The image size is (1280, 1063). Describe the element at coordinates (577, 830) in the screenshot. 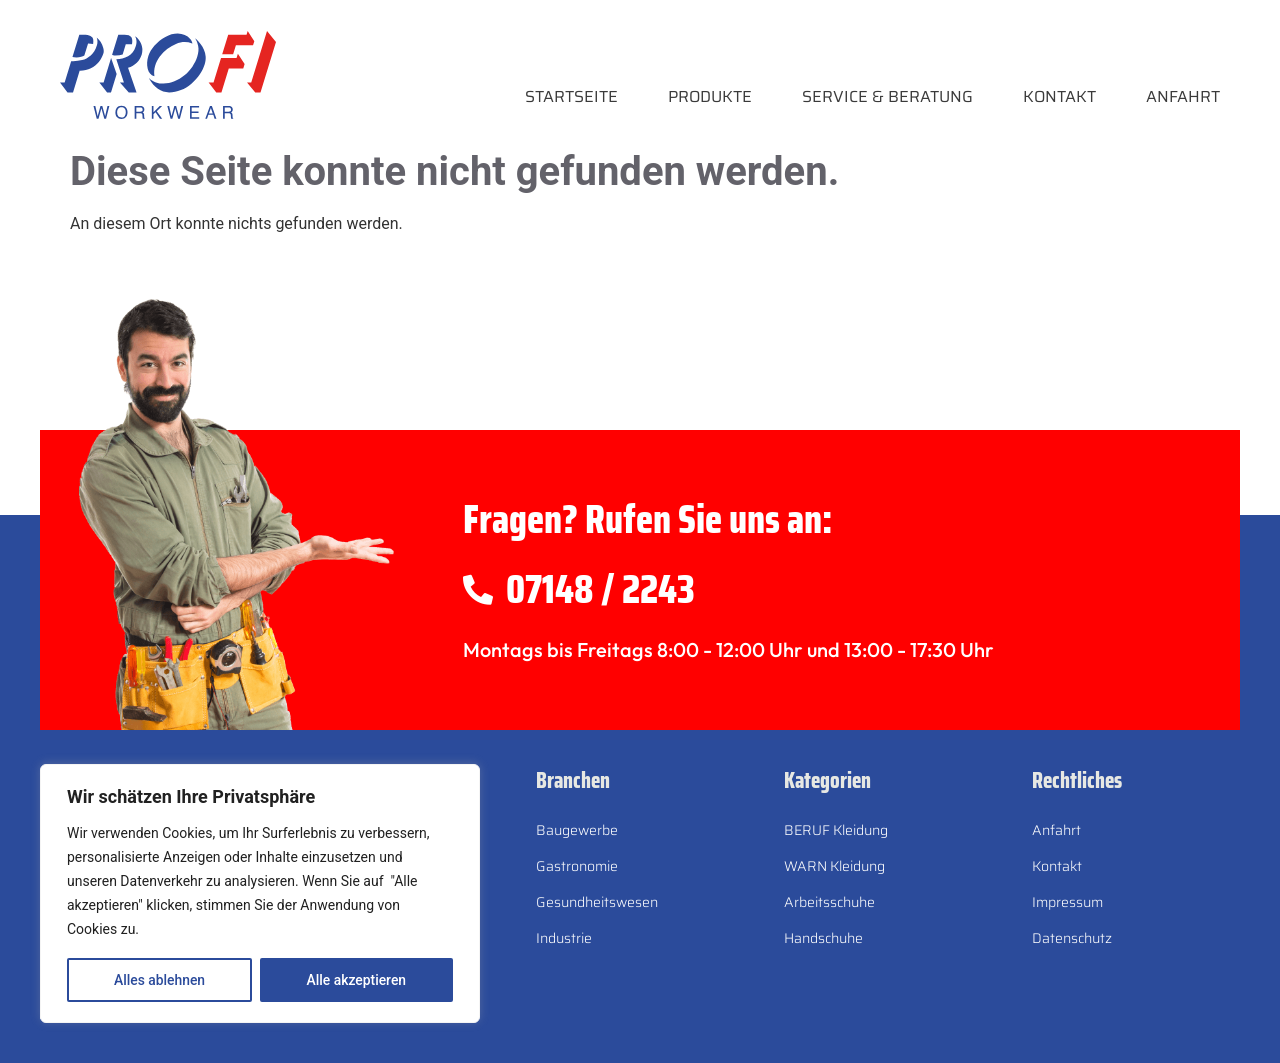

I see `Baugewerbe` at that location.